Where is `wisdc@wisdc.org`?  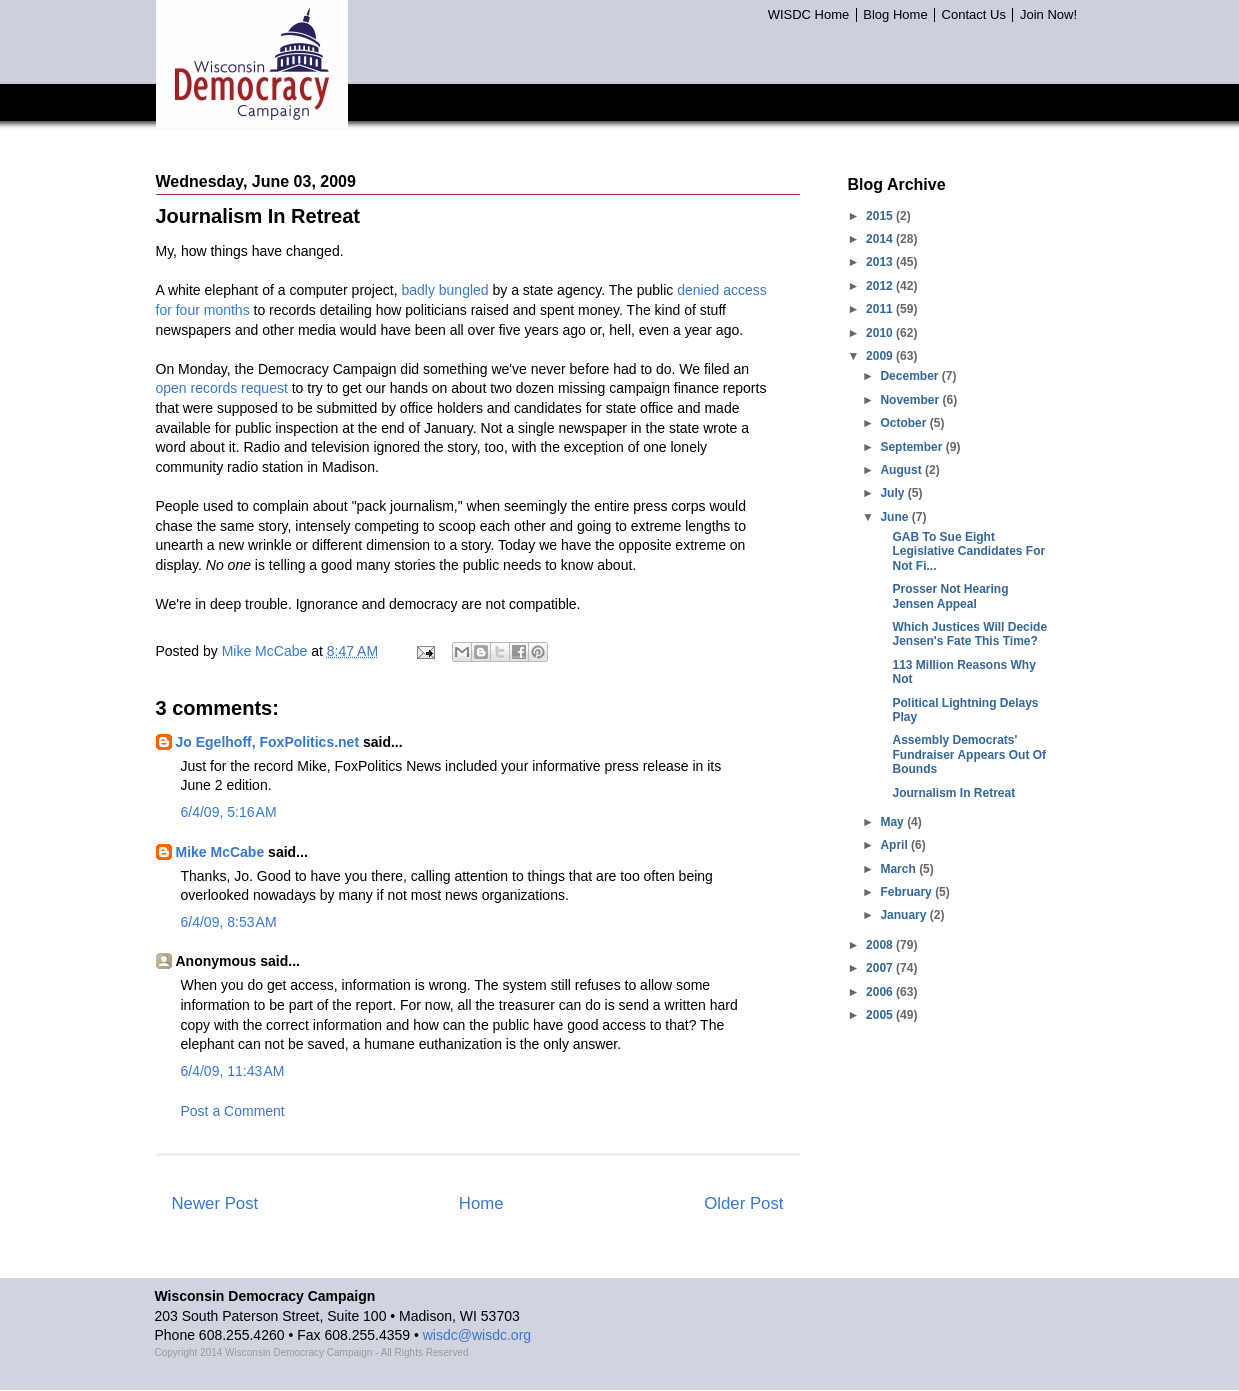 wisdc@wisdc.org is located at coordinates (477, 1335).